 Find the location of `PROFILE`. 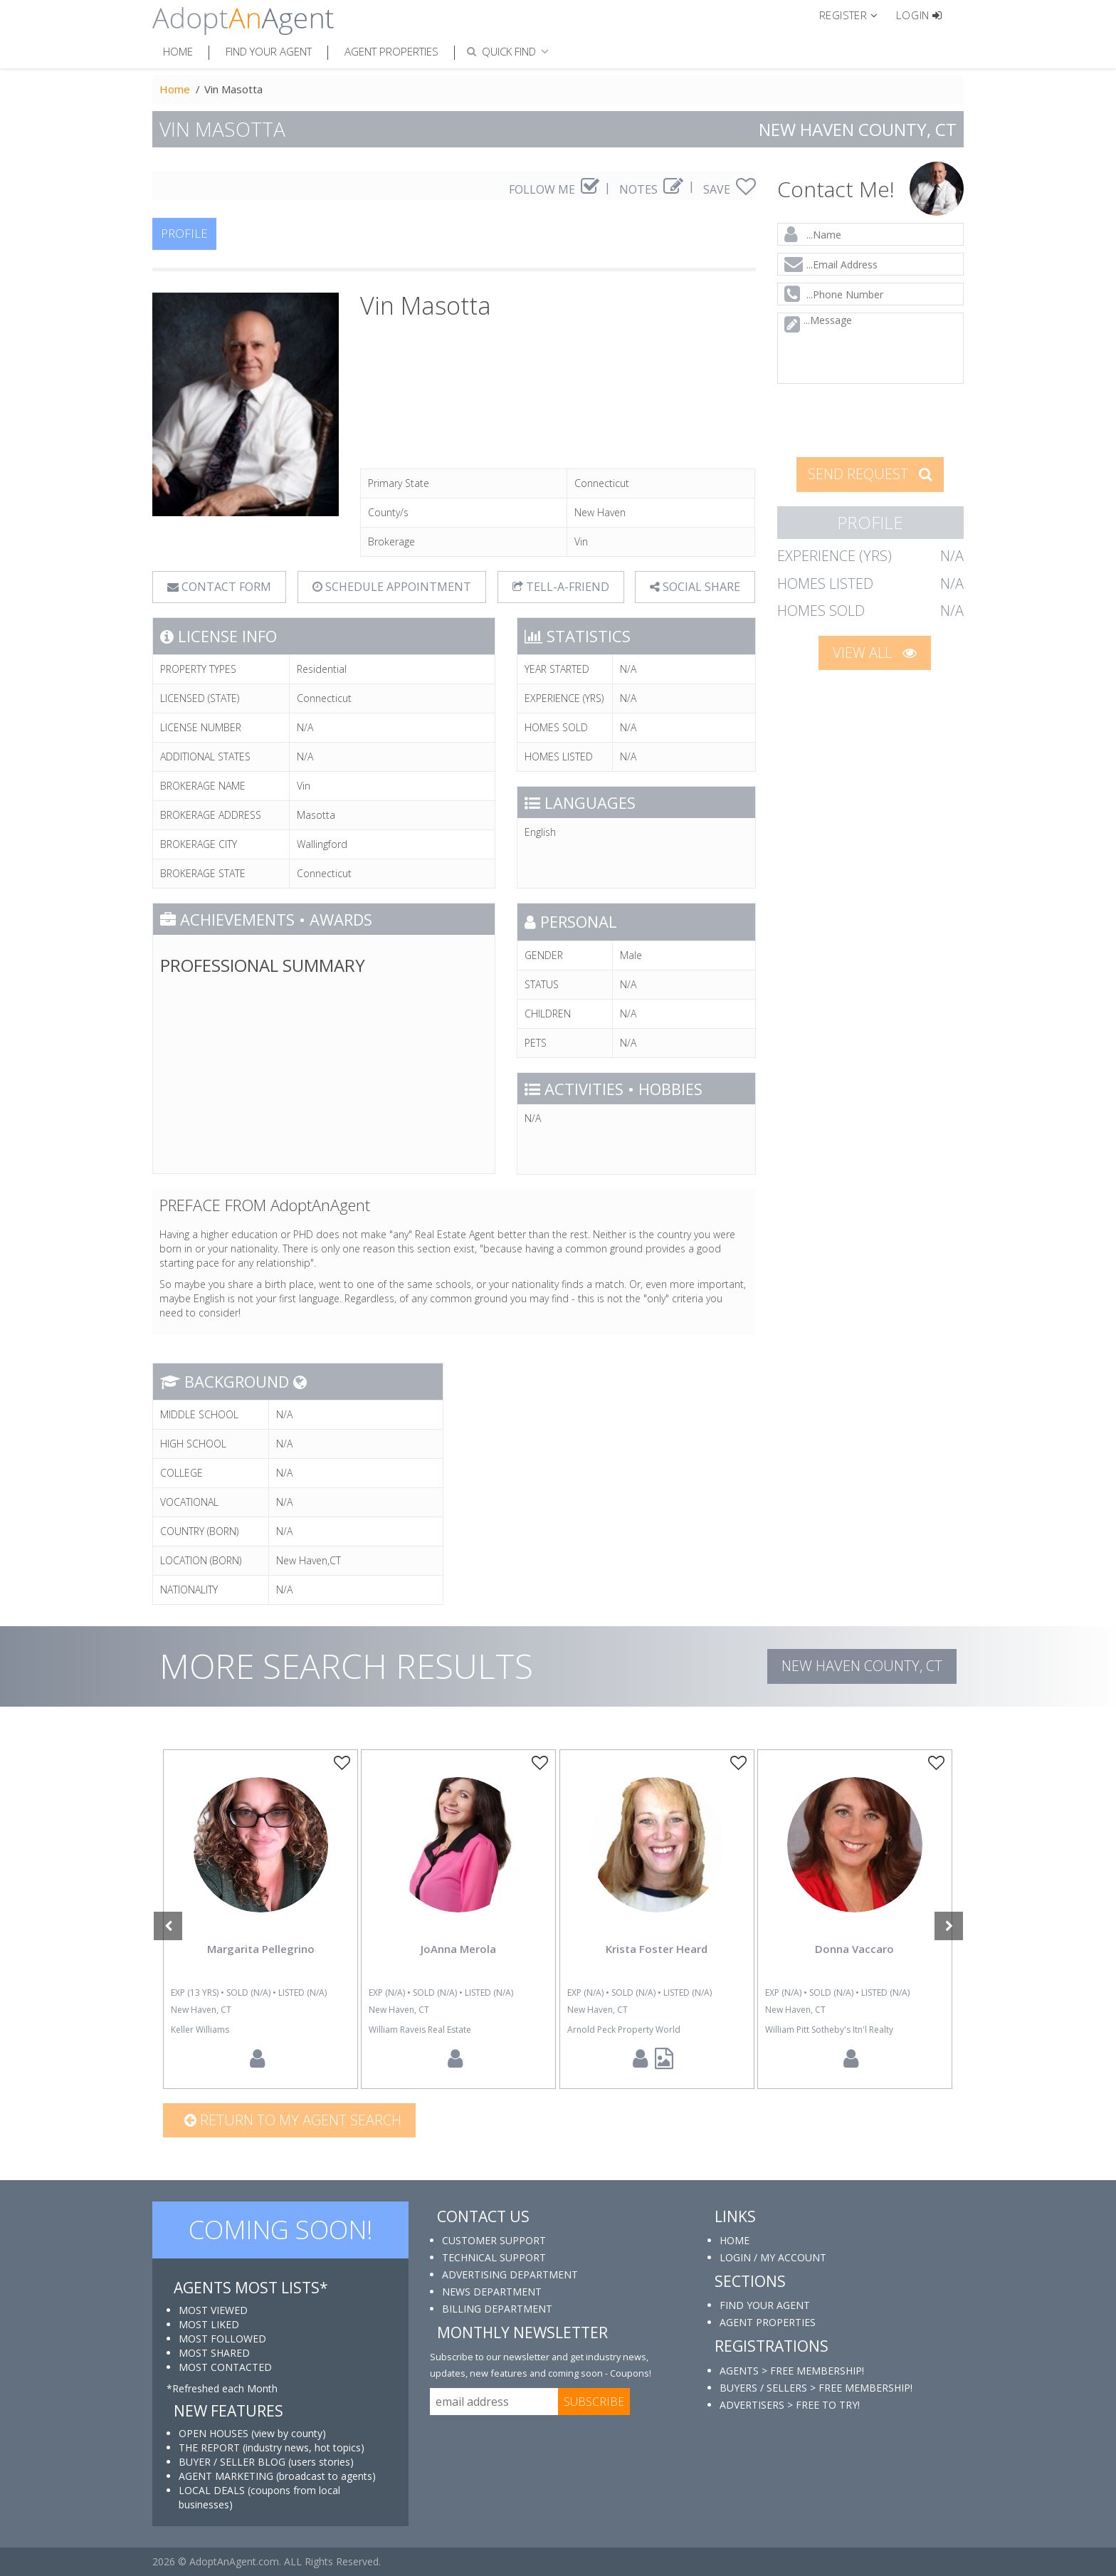

PROFILE is located at coordinates (184, 233).